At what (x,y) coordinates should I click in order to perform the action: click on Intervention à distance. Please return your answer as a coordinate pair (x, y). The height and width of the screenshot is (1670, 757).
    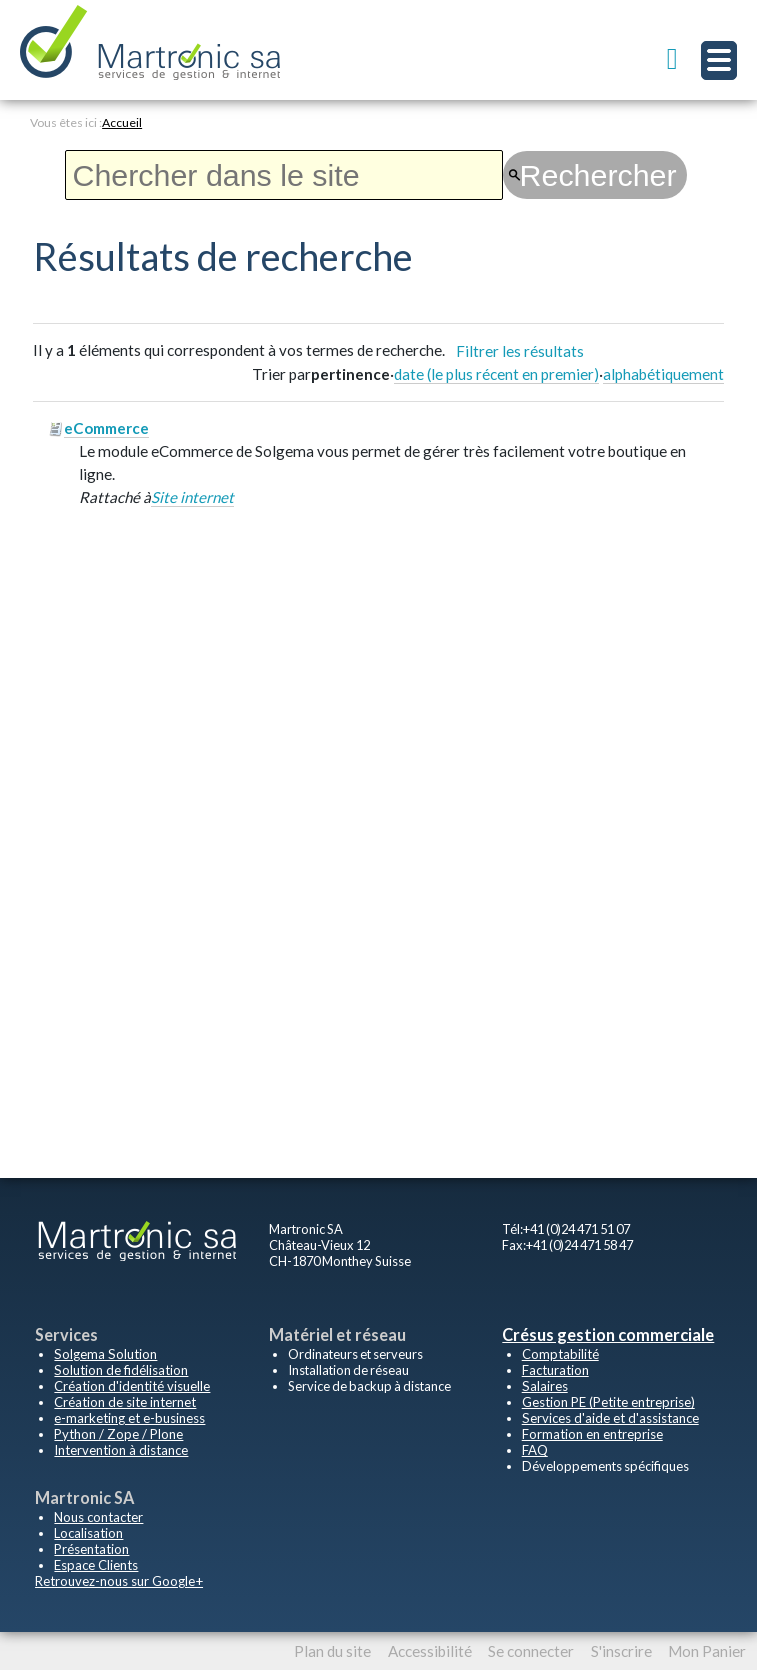
    Looking at the image, I should click on (118, 1450).